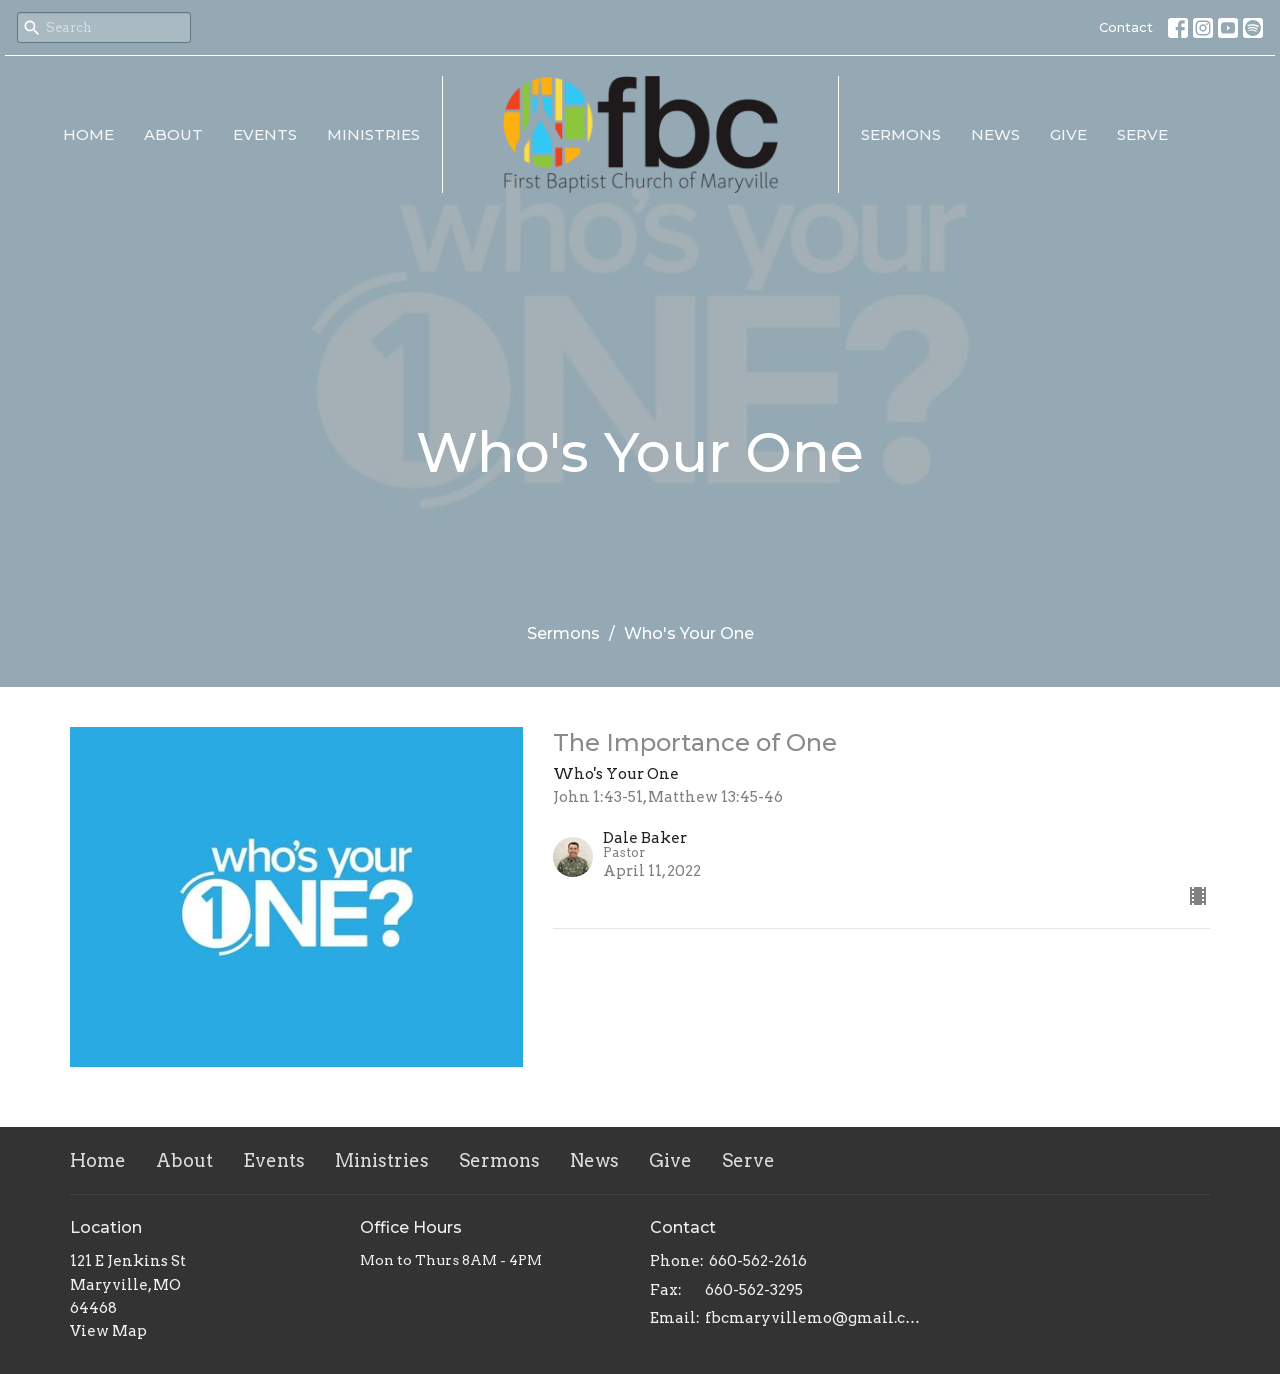 The height and width of the screenshot is (1374, 1280). I want to click on About, so click(173, 134).